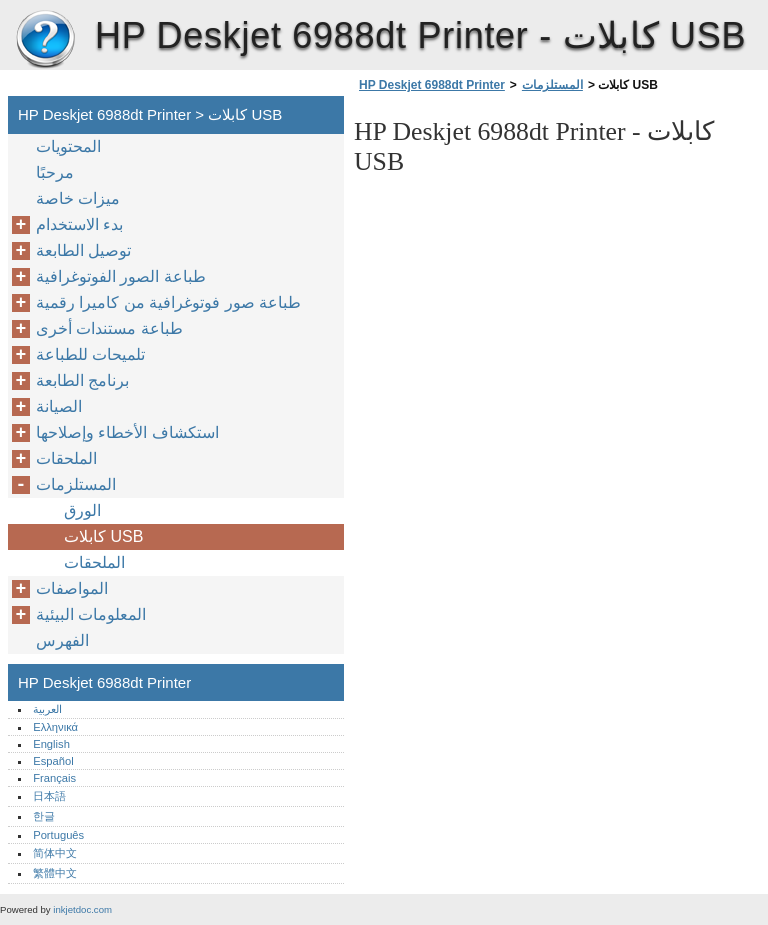 The height and width of the screenshot is (925, 768). I want to click on Ελληνικά, so click(55, 727).